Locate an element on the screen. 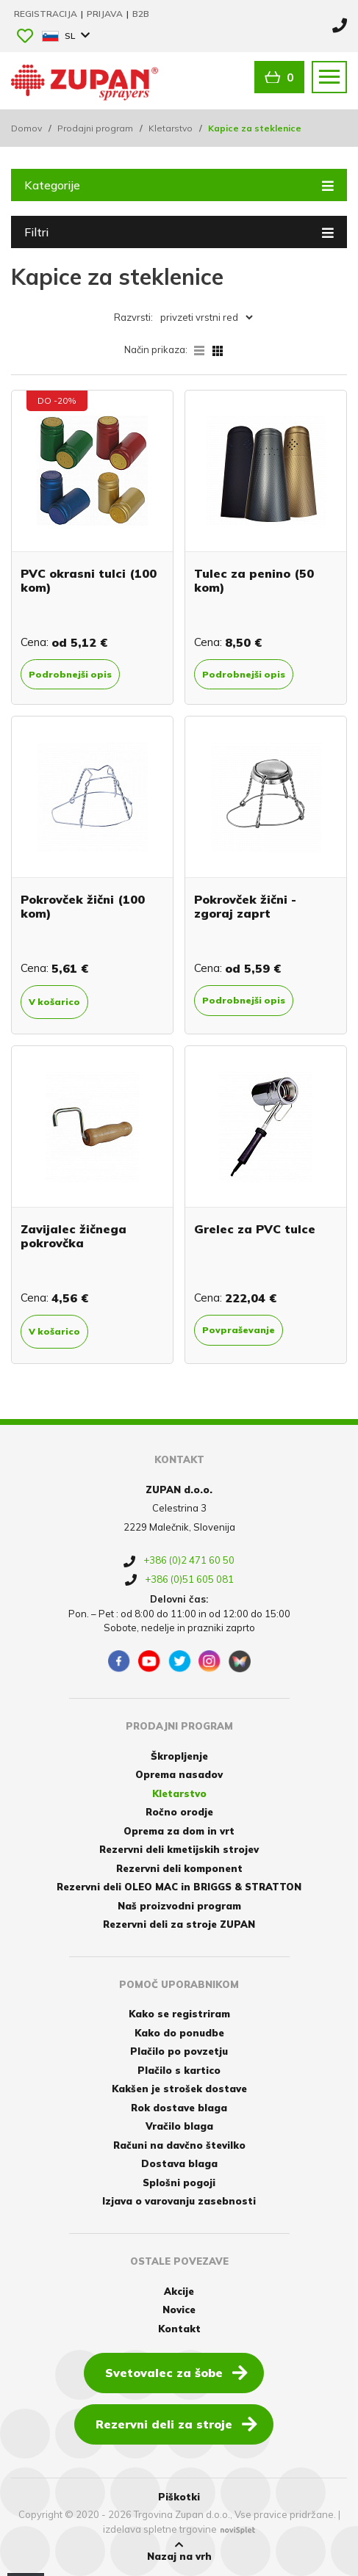  PVC okrasni tulci (100 kom) is located at coordinates (89, 580).